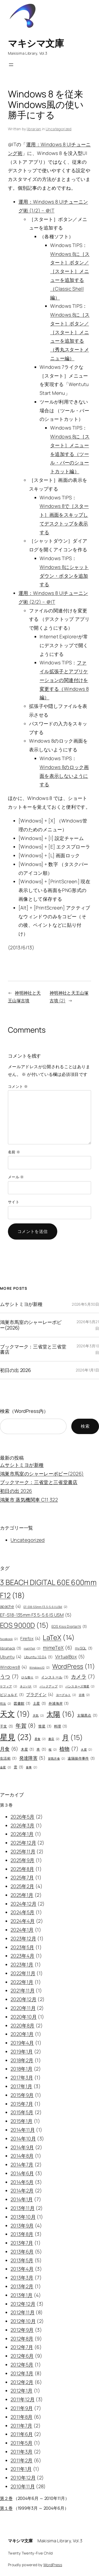  Describe the element at coordinates (59, 128) in the screenshot. I see `Uncategorized` at that location.